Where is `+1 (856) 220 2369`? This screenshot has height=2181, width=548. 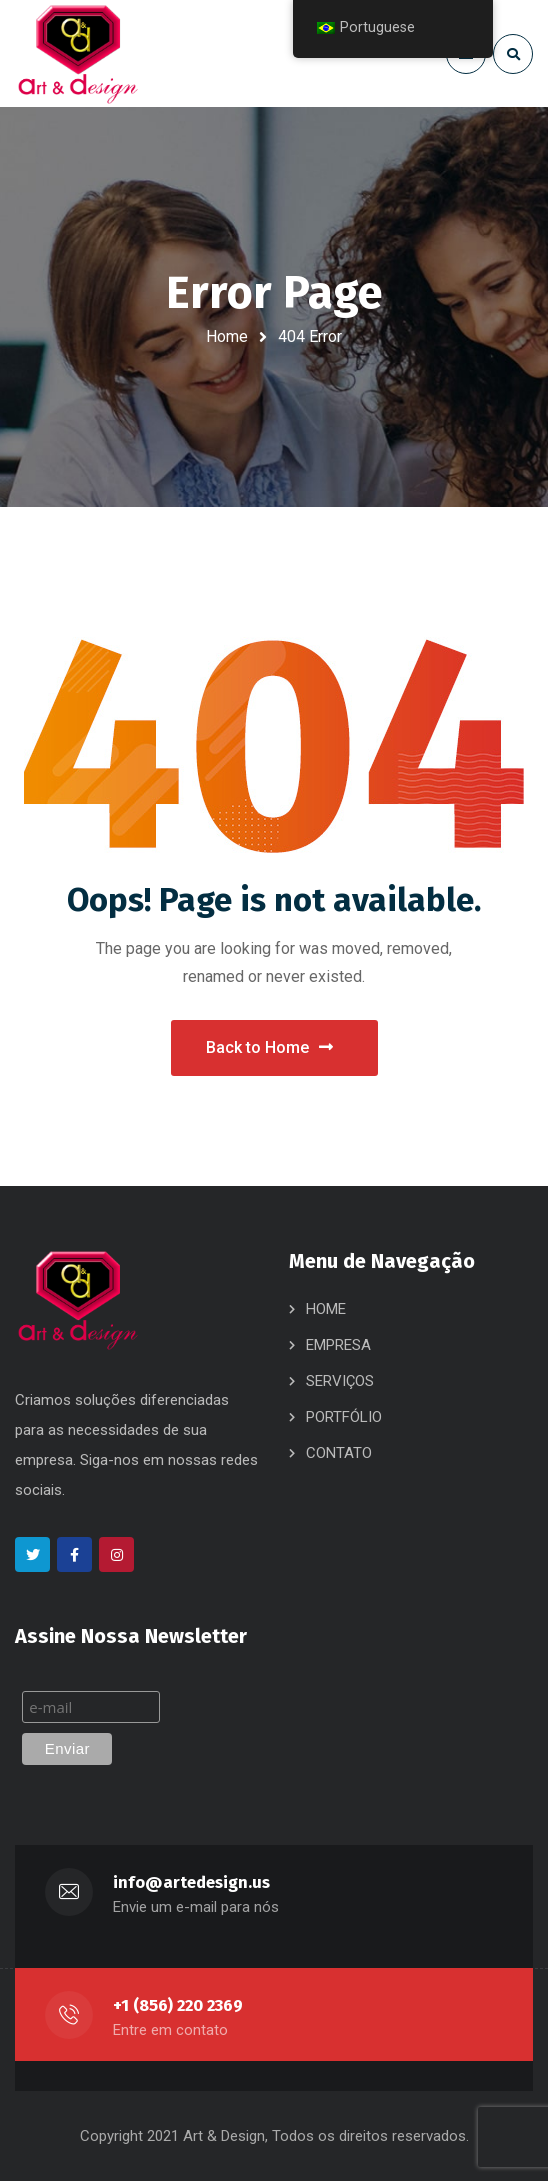 +1 (856) 220 2369 is located at coordinates (178, 2005).